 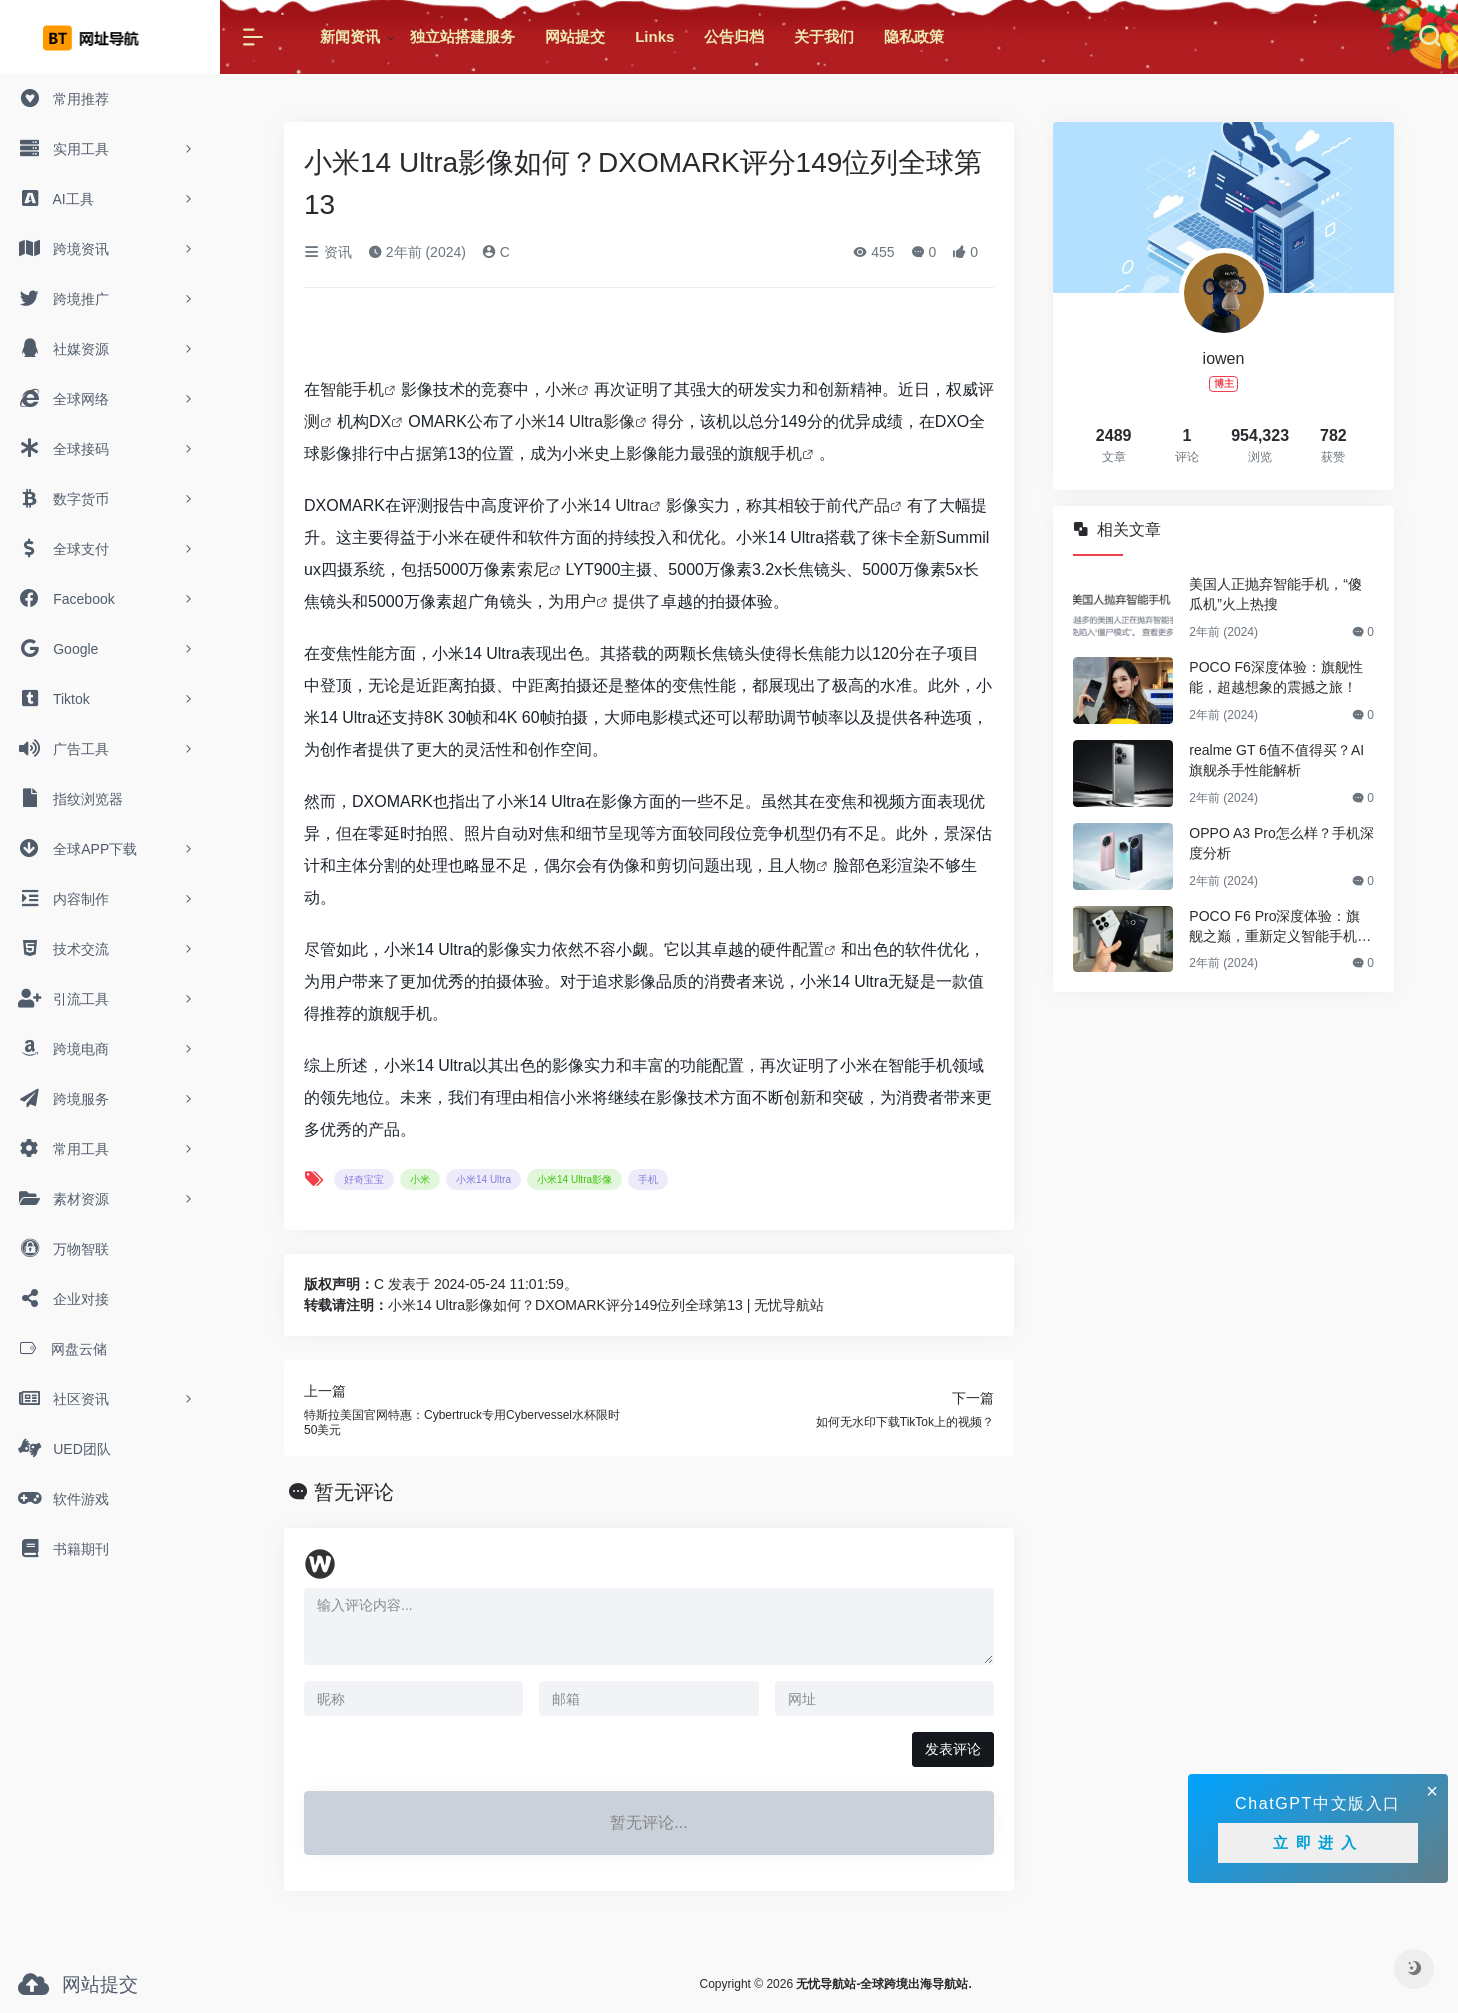 What do you see at coordinates (364, 1179) in the screenshot?
I see `好奇宝宝` at bounding box center [364, 1179].